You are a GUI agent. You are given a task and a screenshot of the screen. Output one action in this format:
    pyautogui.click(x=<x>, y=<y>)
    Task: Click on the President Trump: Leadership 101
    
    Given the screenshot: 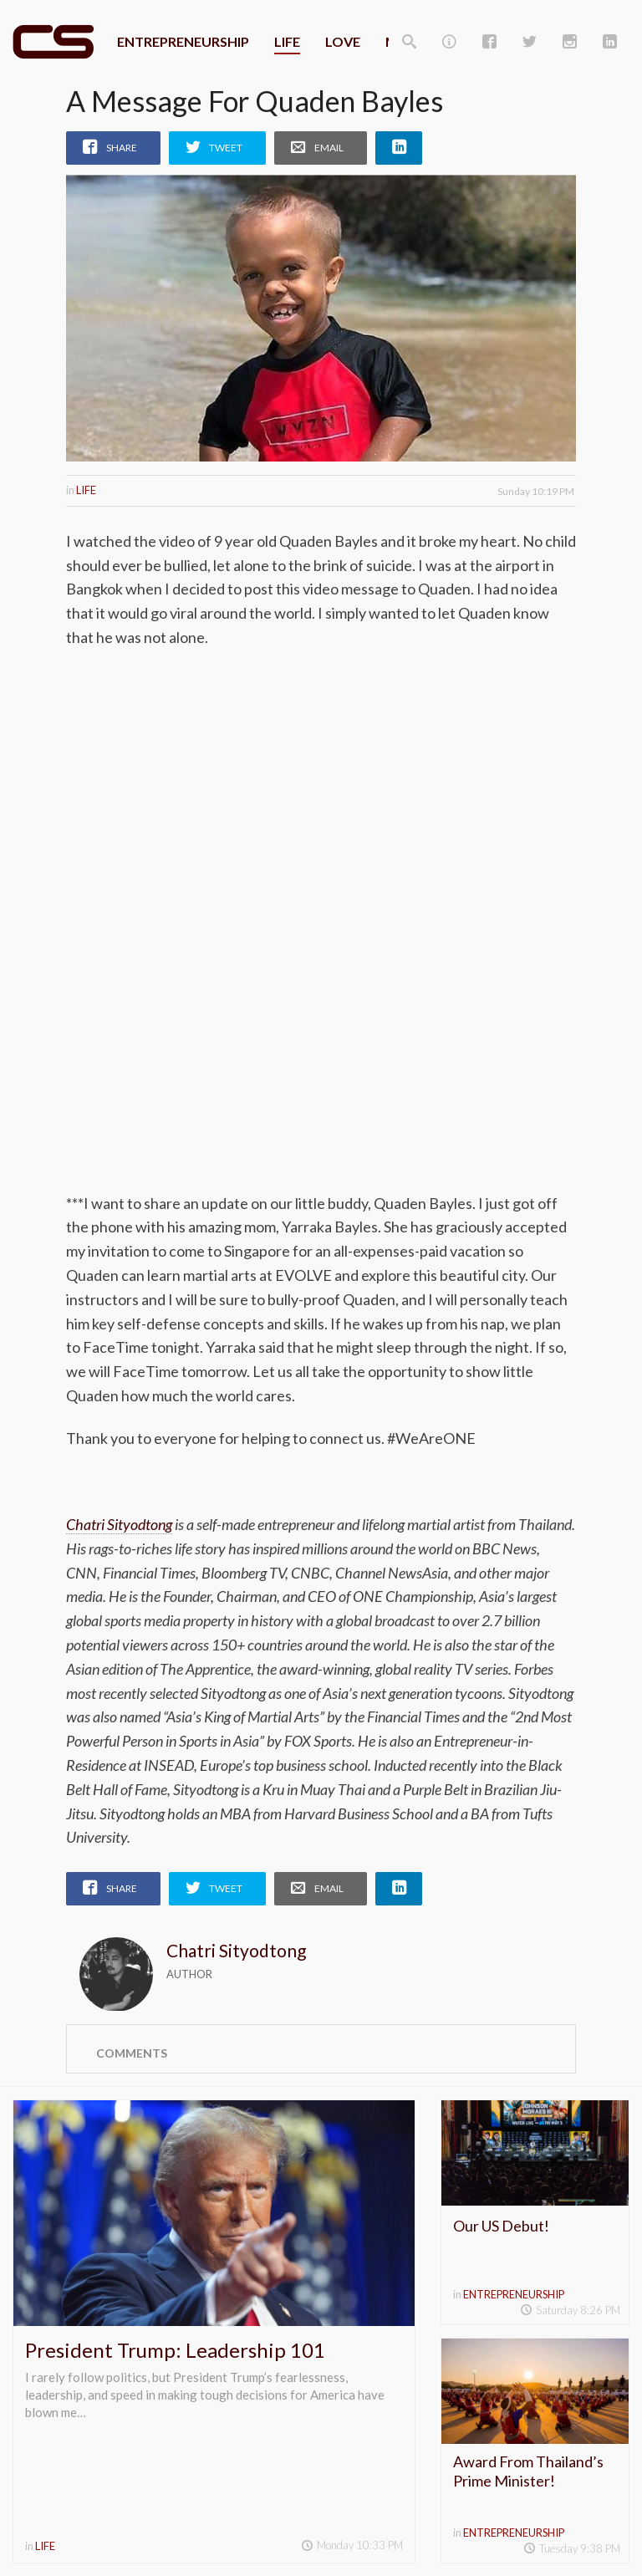 What is the action you would take?
    pyautogui.click(x=175, y=2350)
    